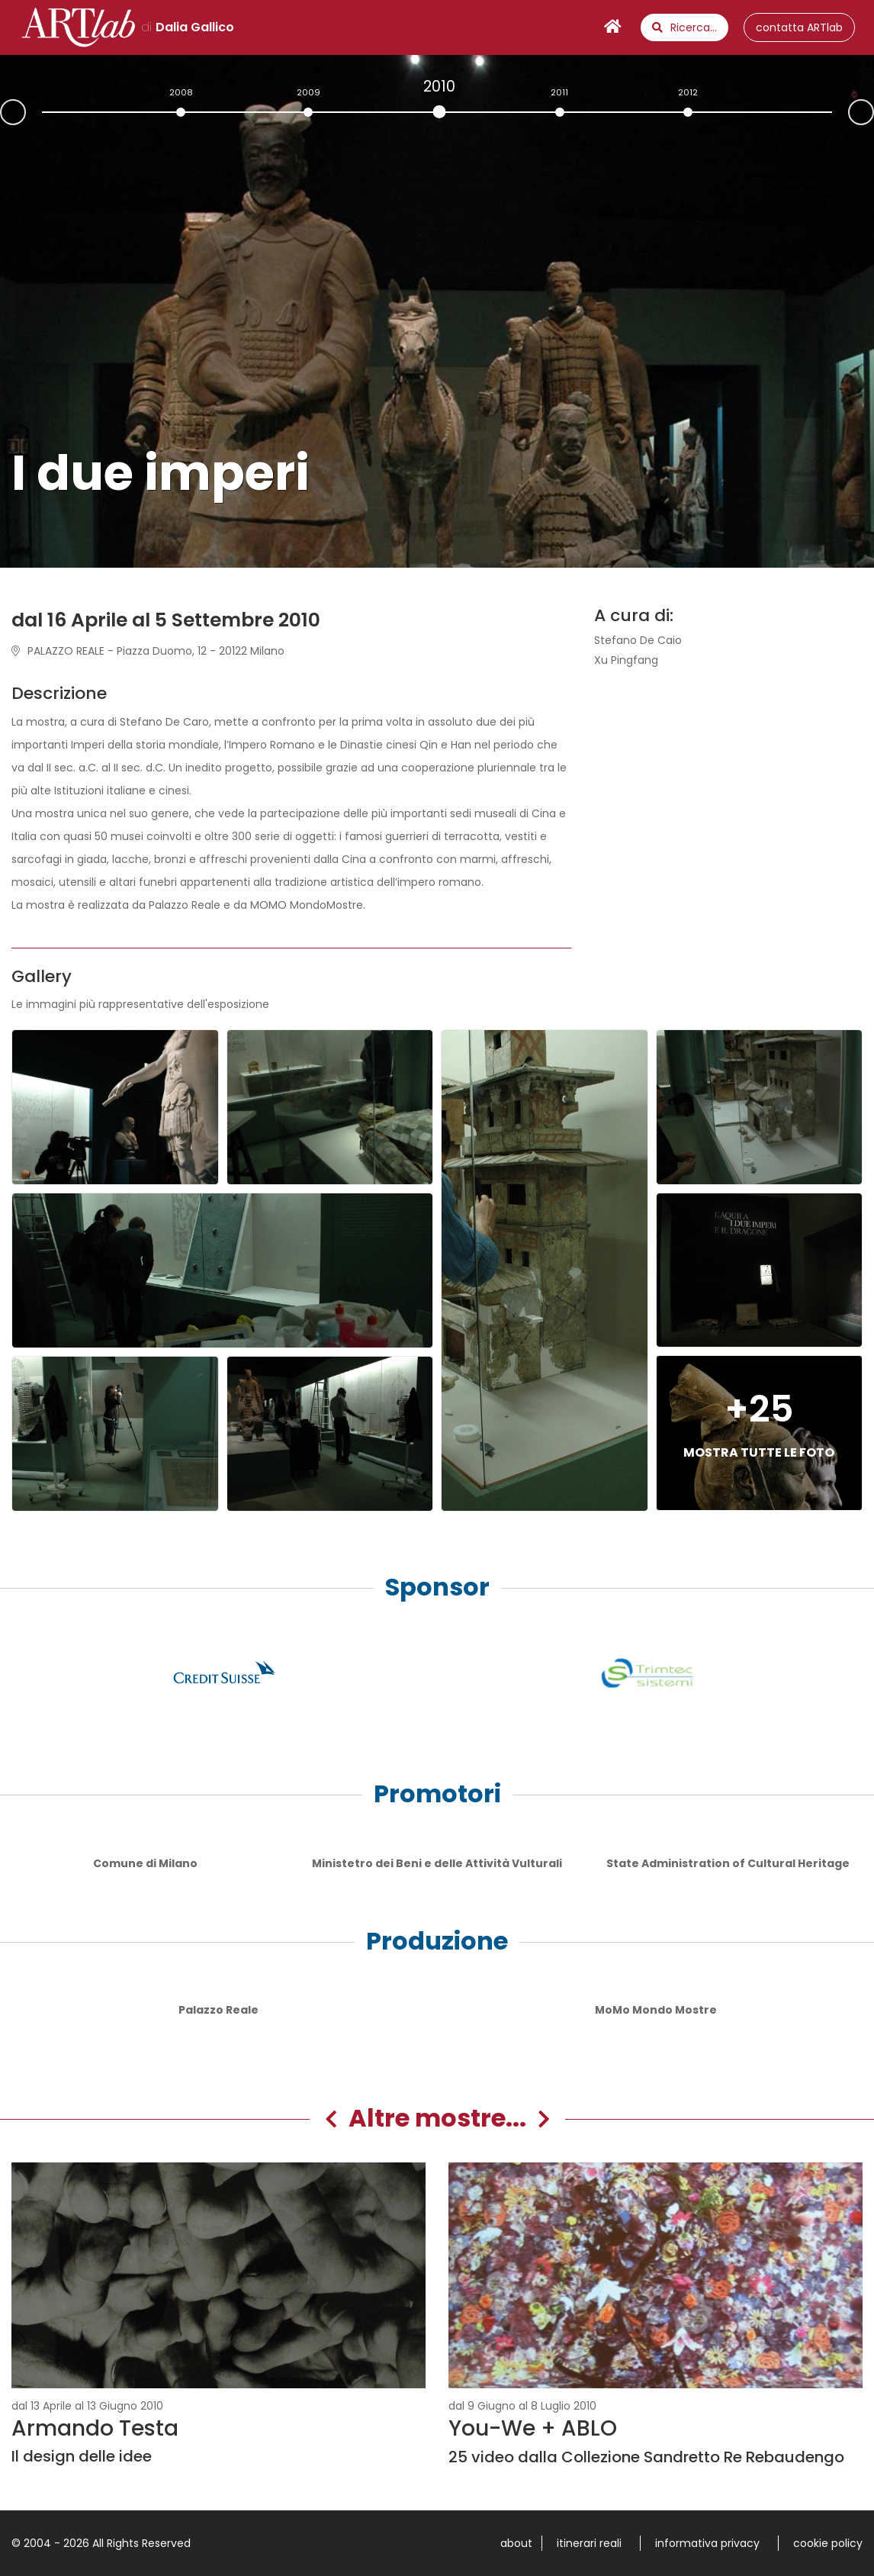 This screenshot has height=2576, width=874. What do you see at coordinates (147, 650) in the screenshot?
I see `PALAZZO REALE - Piazza Duomo, 12 - 20122 Milano` at bounding box center [147, 650].